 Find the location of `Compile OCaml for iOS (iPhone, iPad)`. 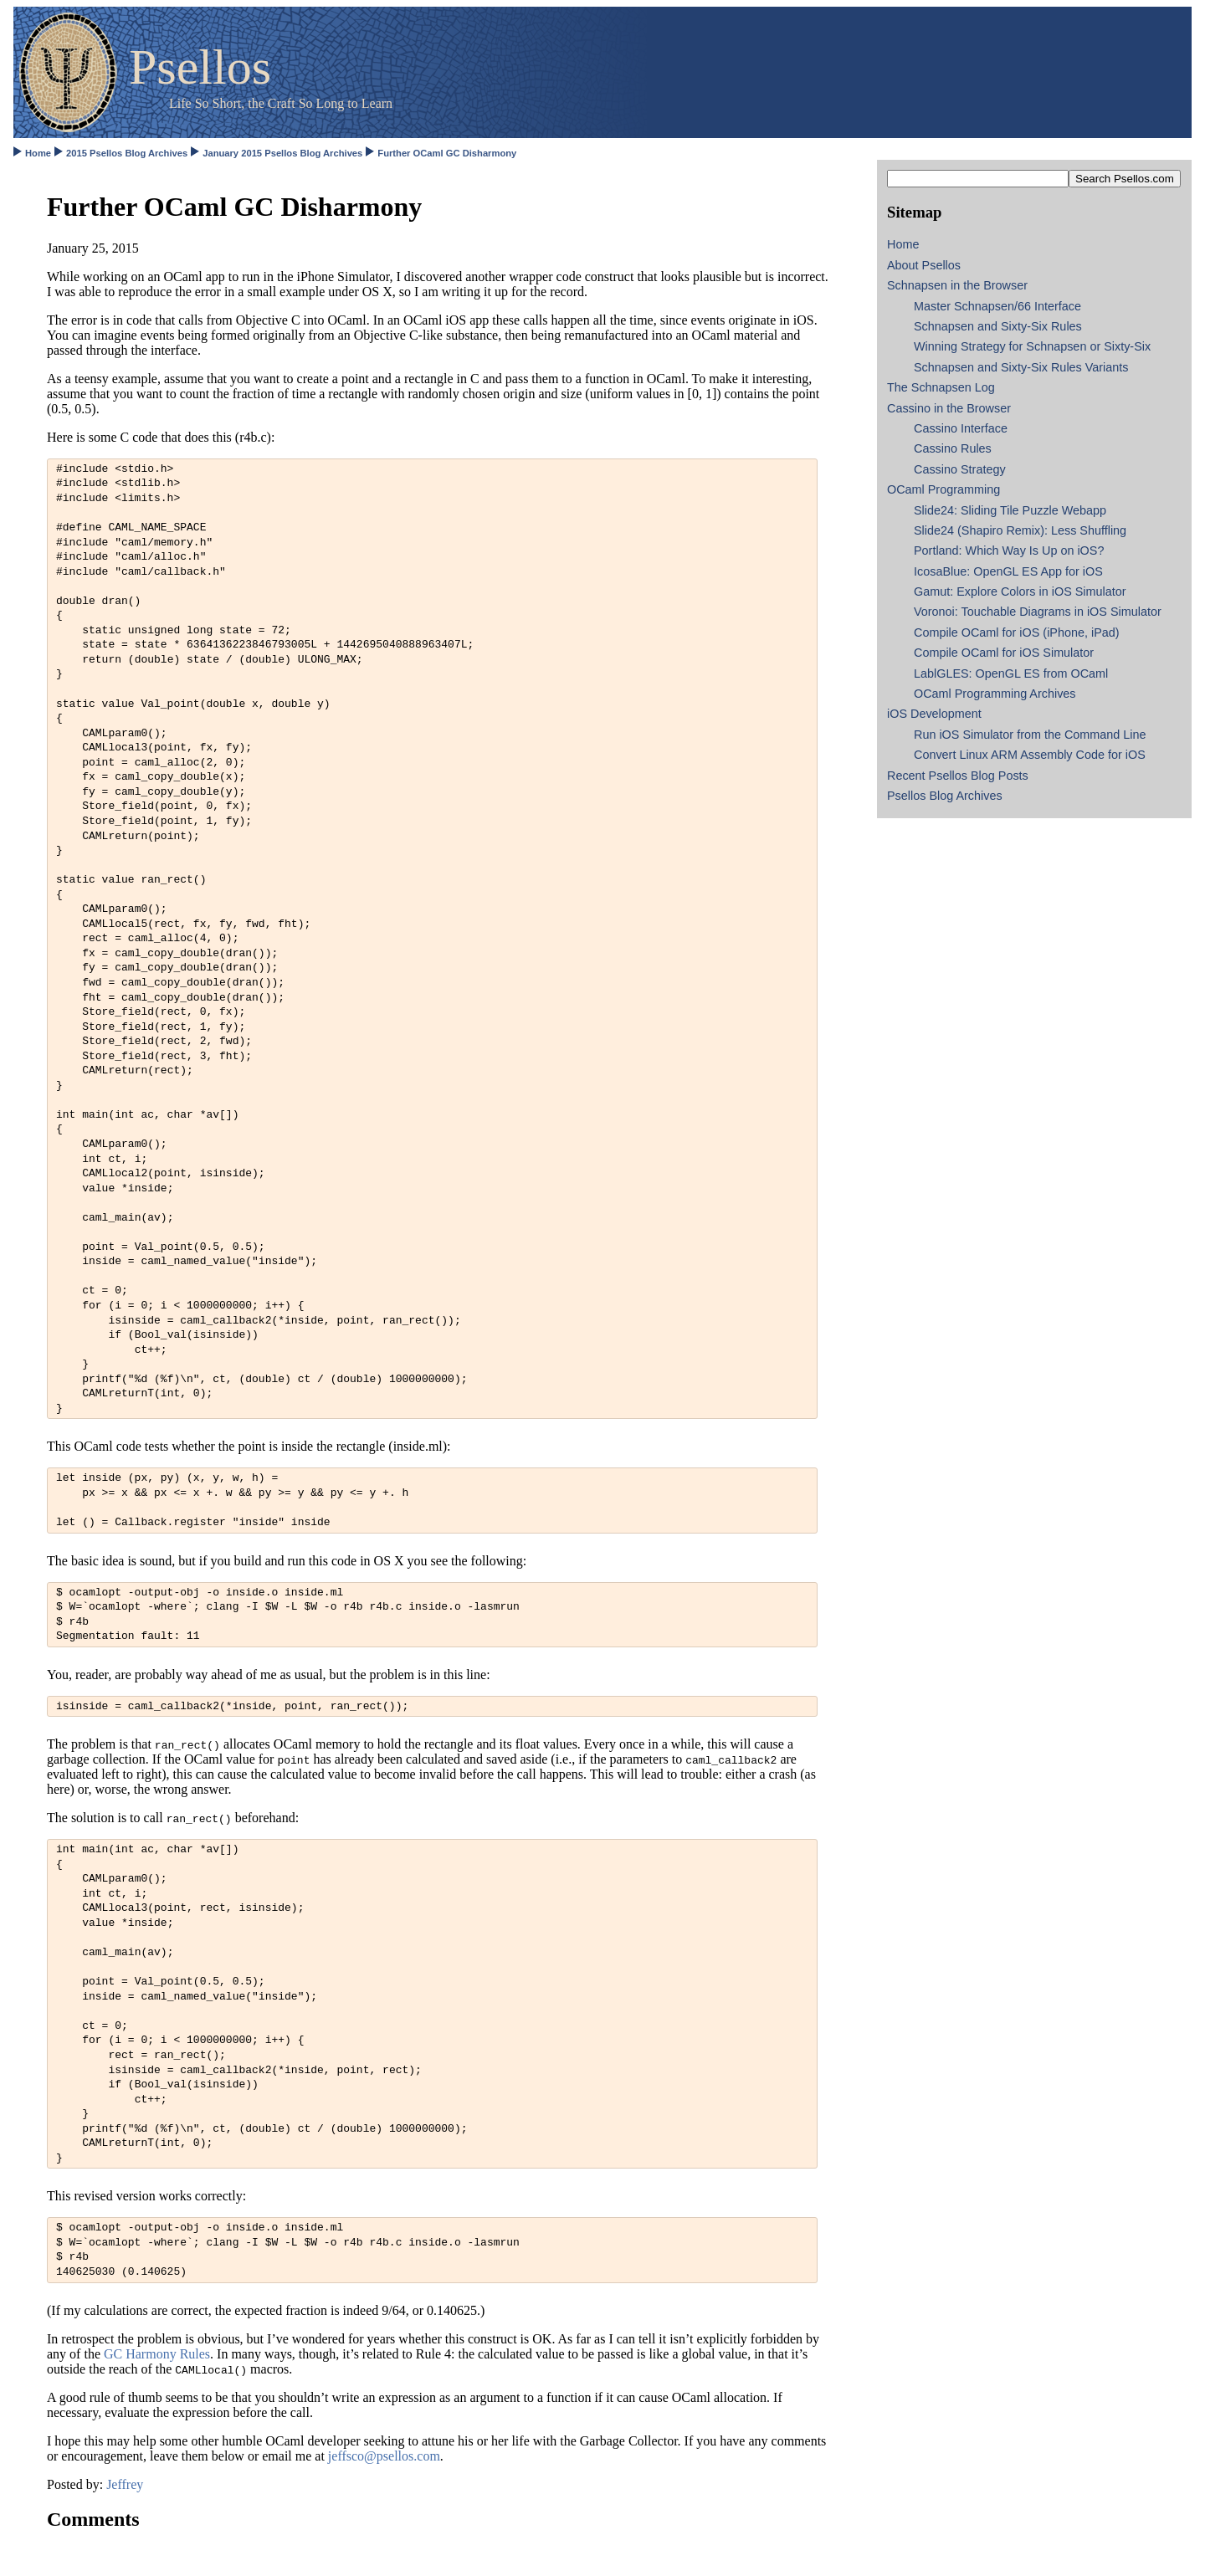

Compile OCaml for iOS (iPhone, iPad) is located at coordinates (1017, 632).